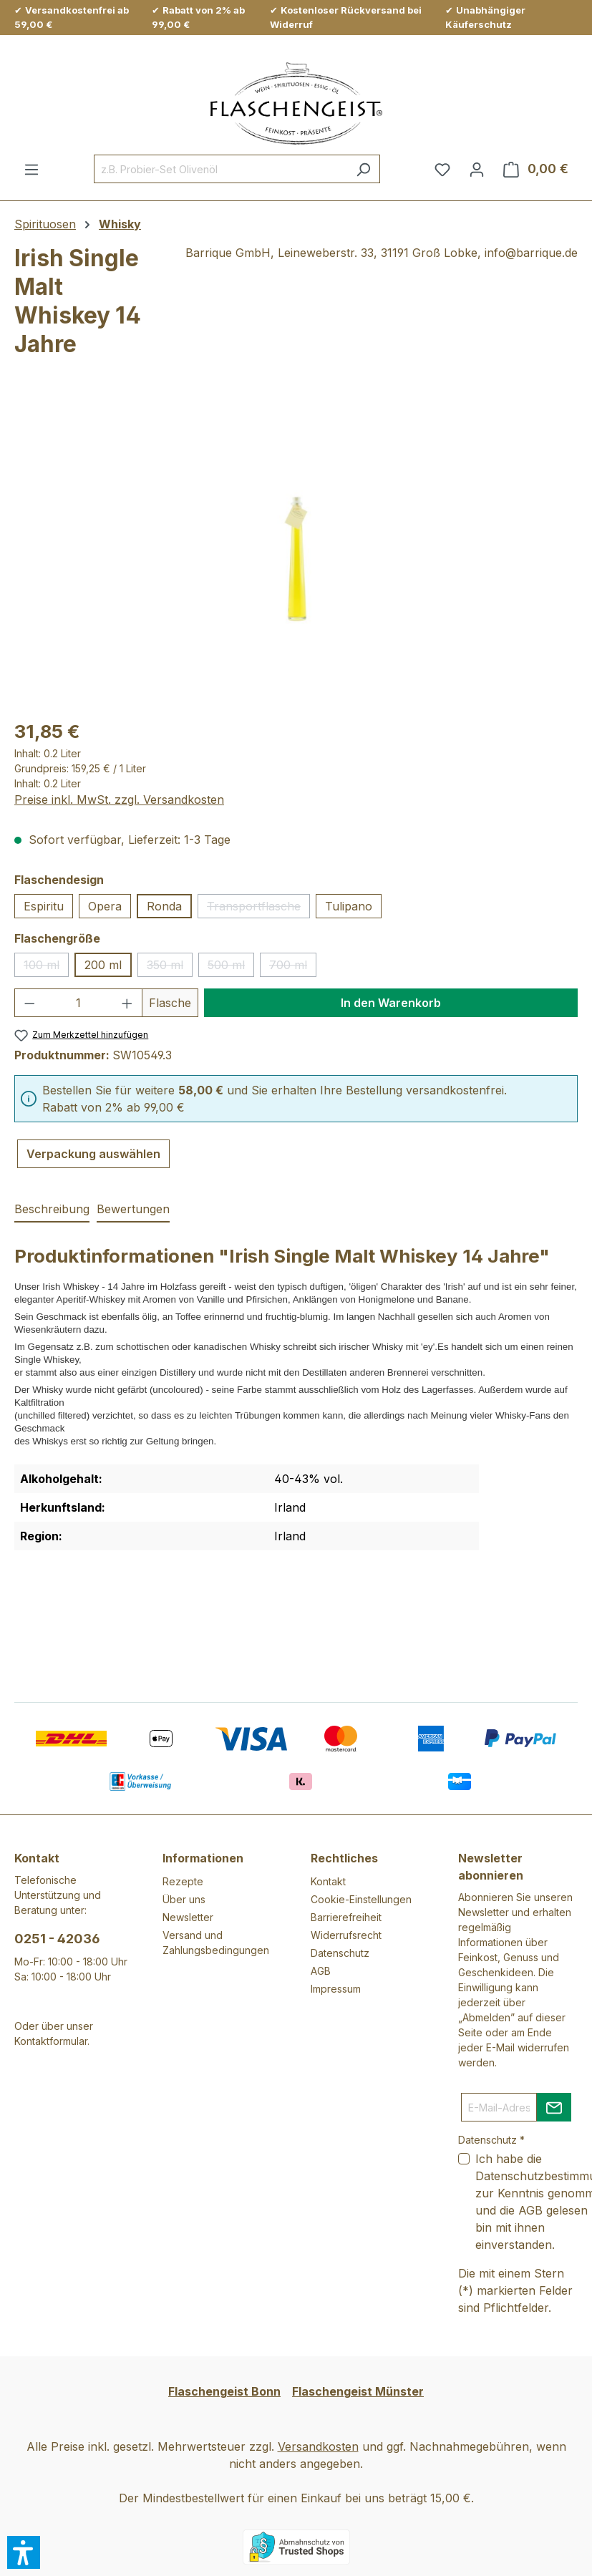 This screenshot has height=2576, width=592. I want to click on Cookie-Einstellungen, so click(361, 1899).